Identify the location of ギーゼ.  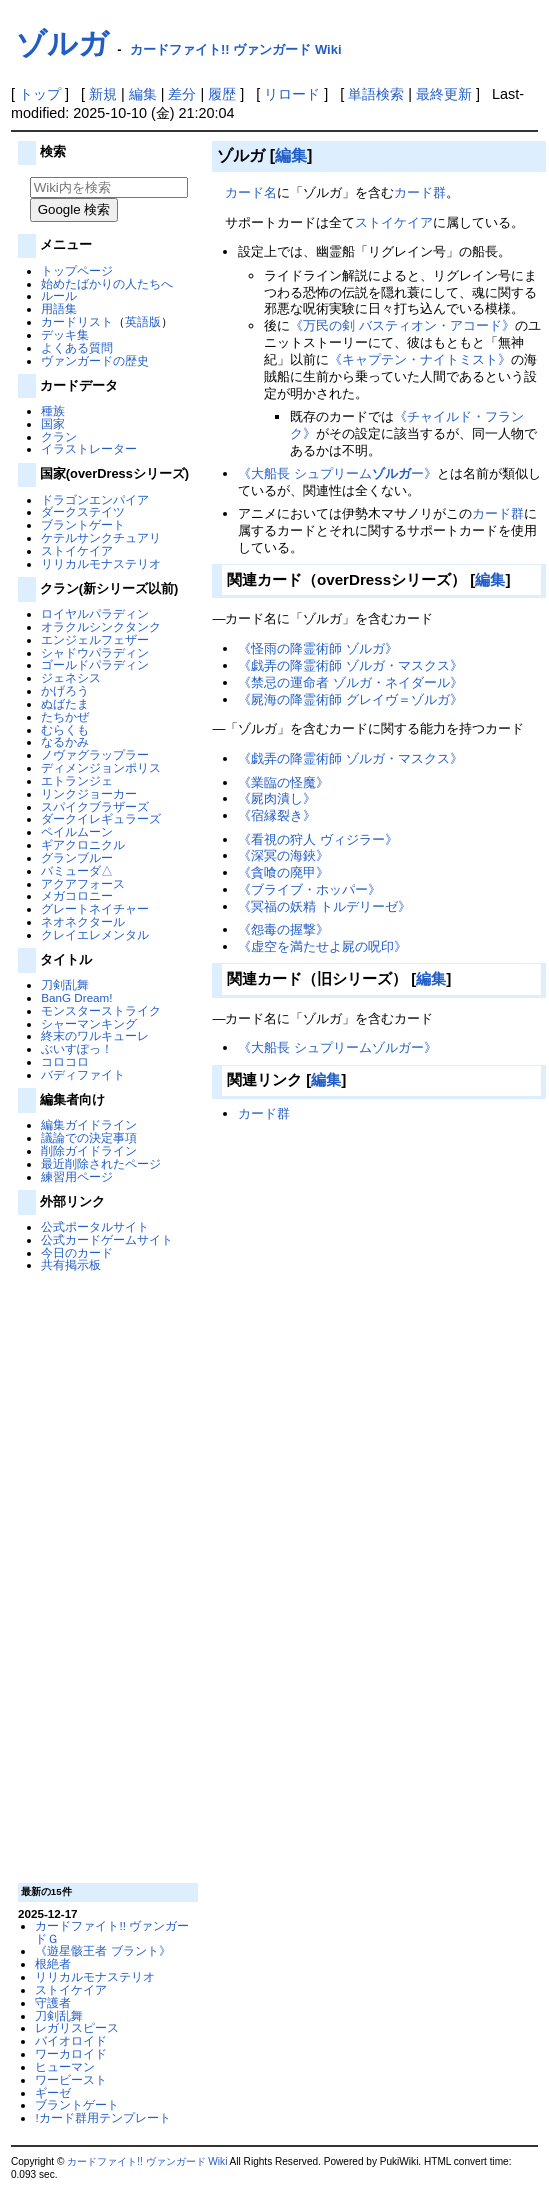
(53, 2092).